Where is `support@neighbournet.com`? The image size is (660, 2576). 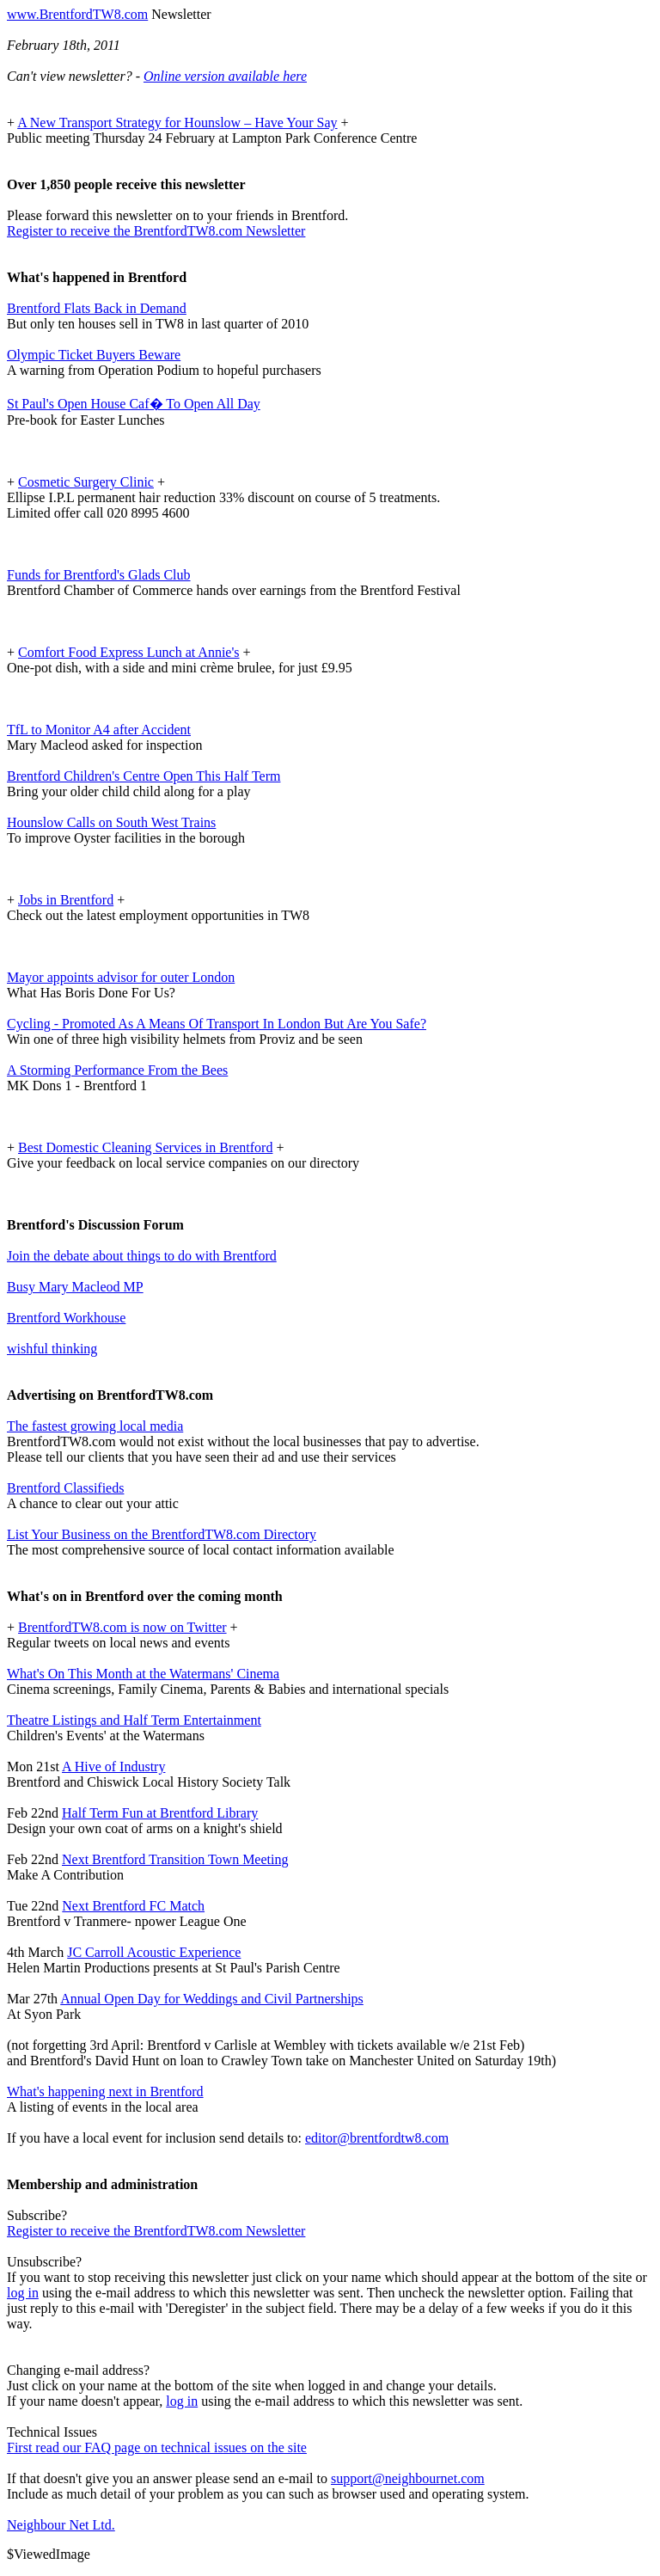 support@neighbournet.com is located at coordinates (408, 2478).